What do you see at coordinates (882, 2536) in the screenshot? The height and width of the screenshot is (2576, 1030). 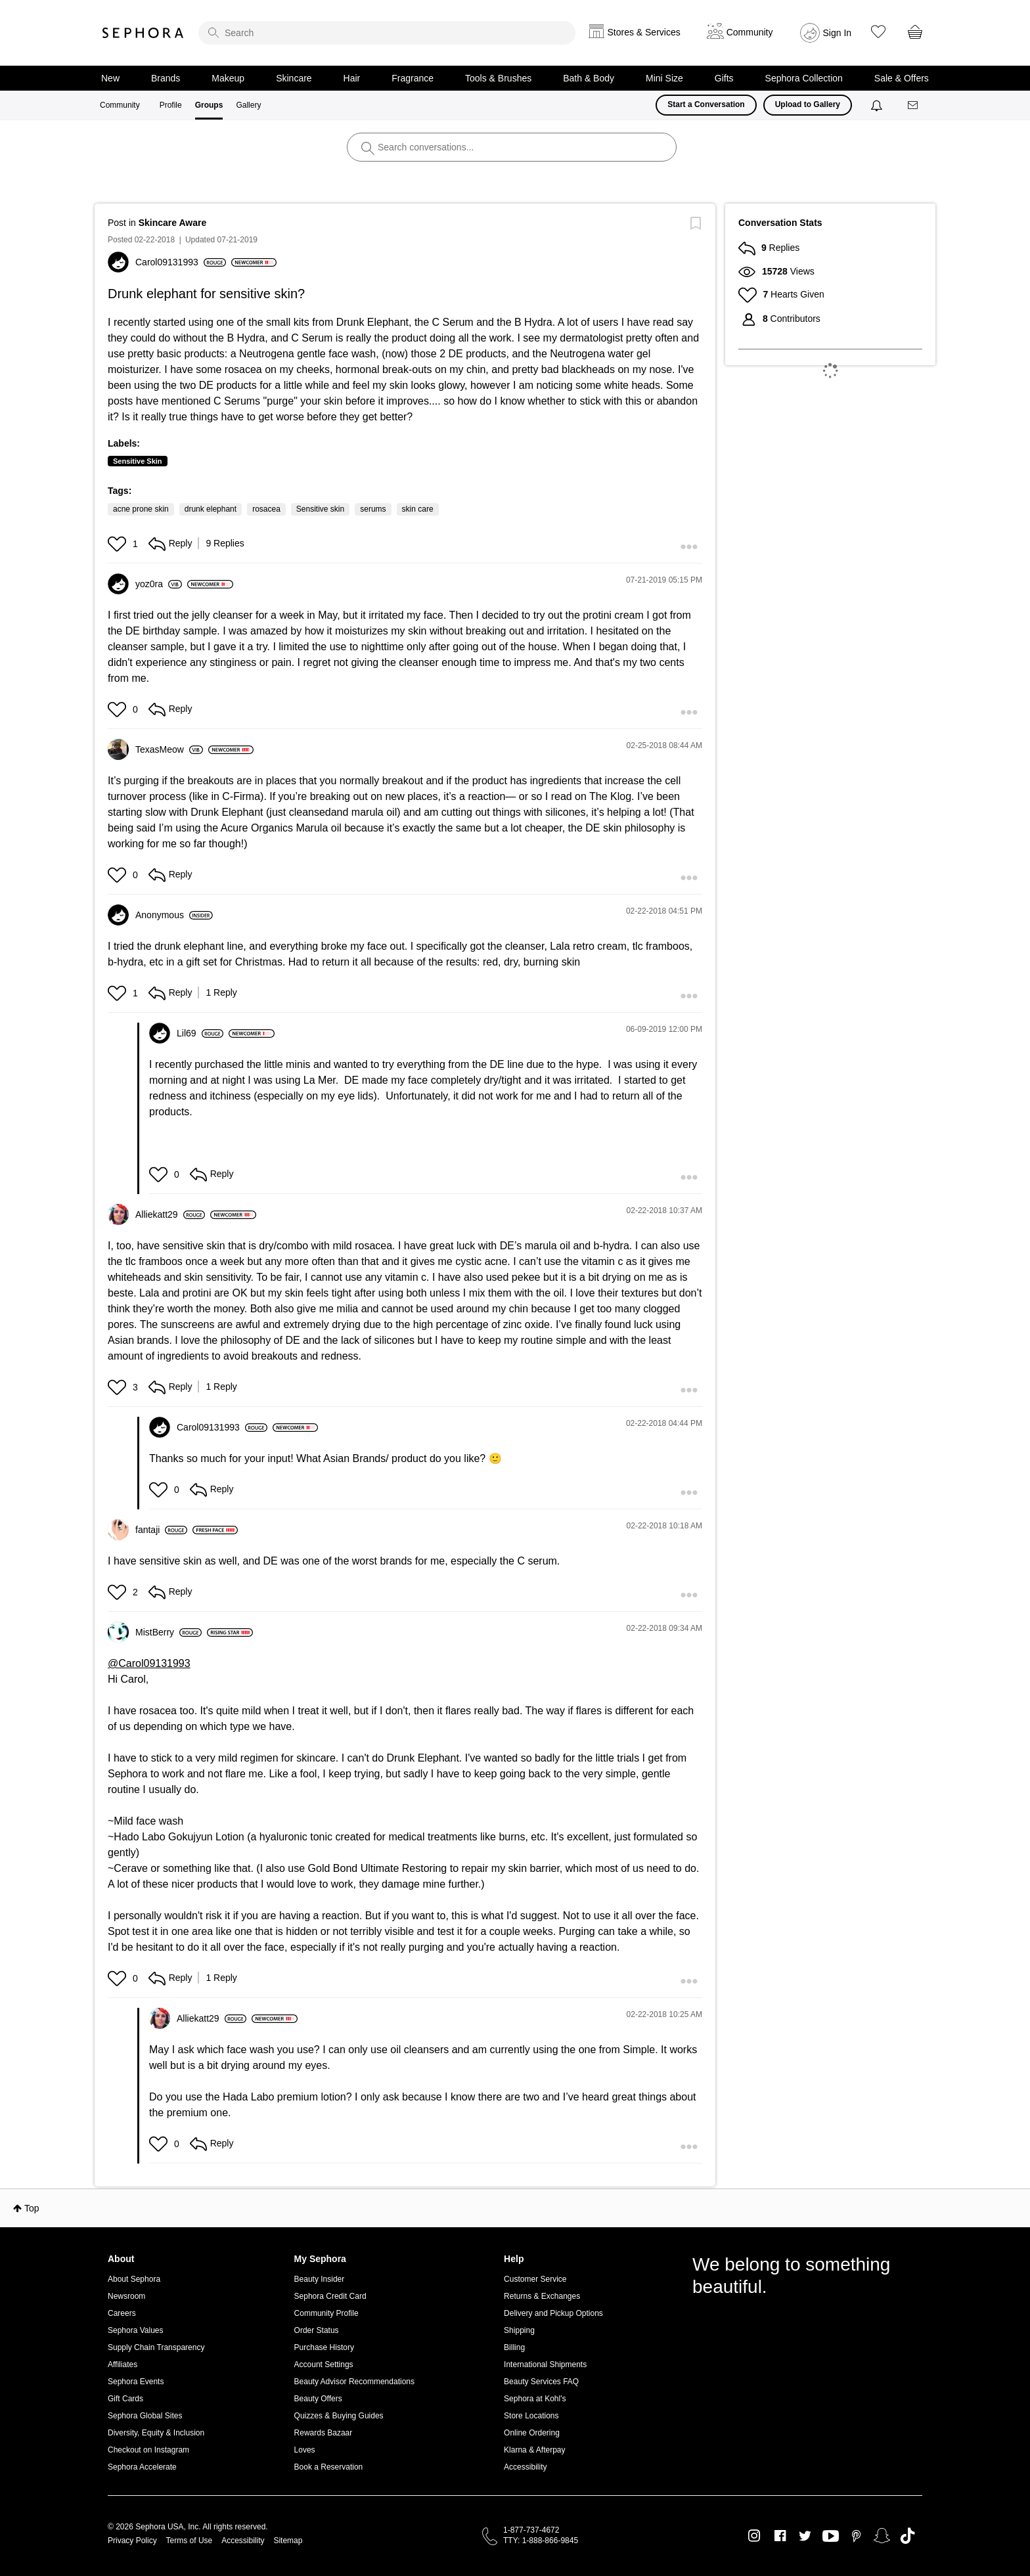 I see `Snapchat` at bounding box center [882, 2536].